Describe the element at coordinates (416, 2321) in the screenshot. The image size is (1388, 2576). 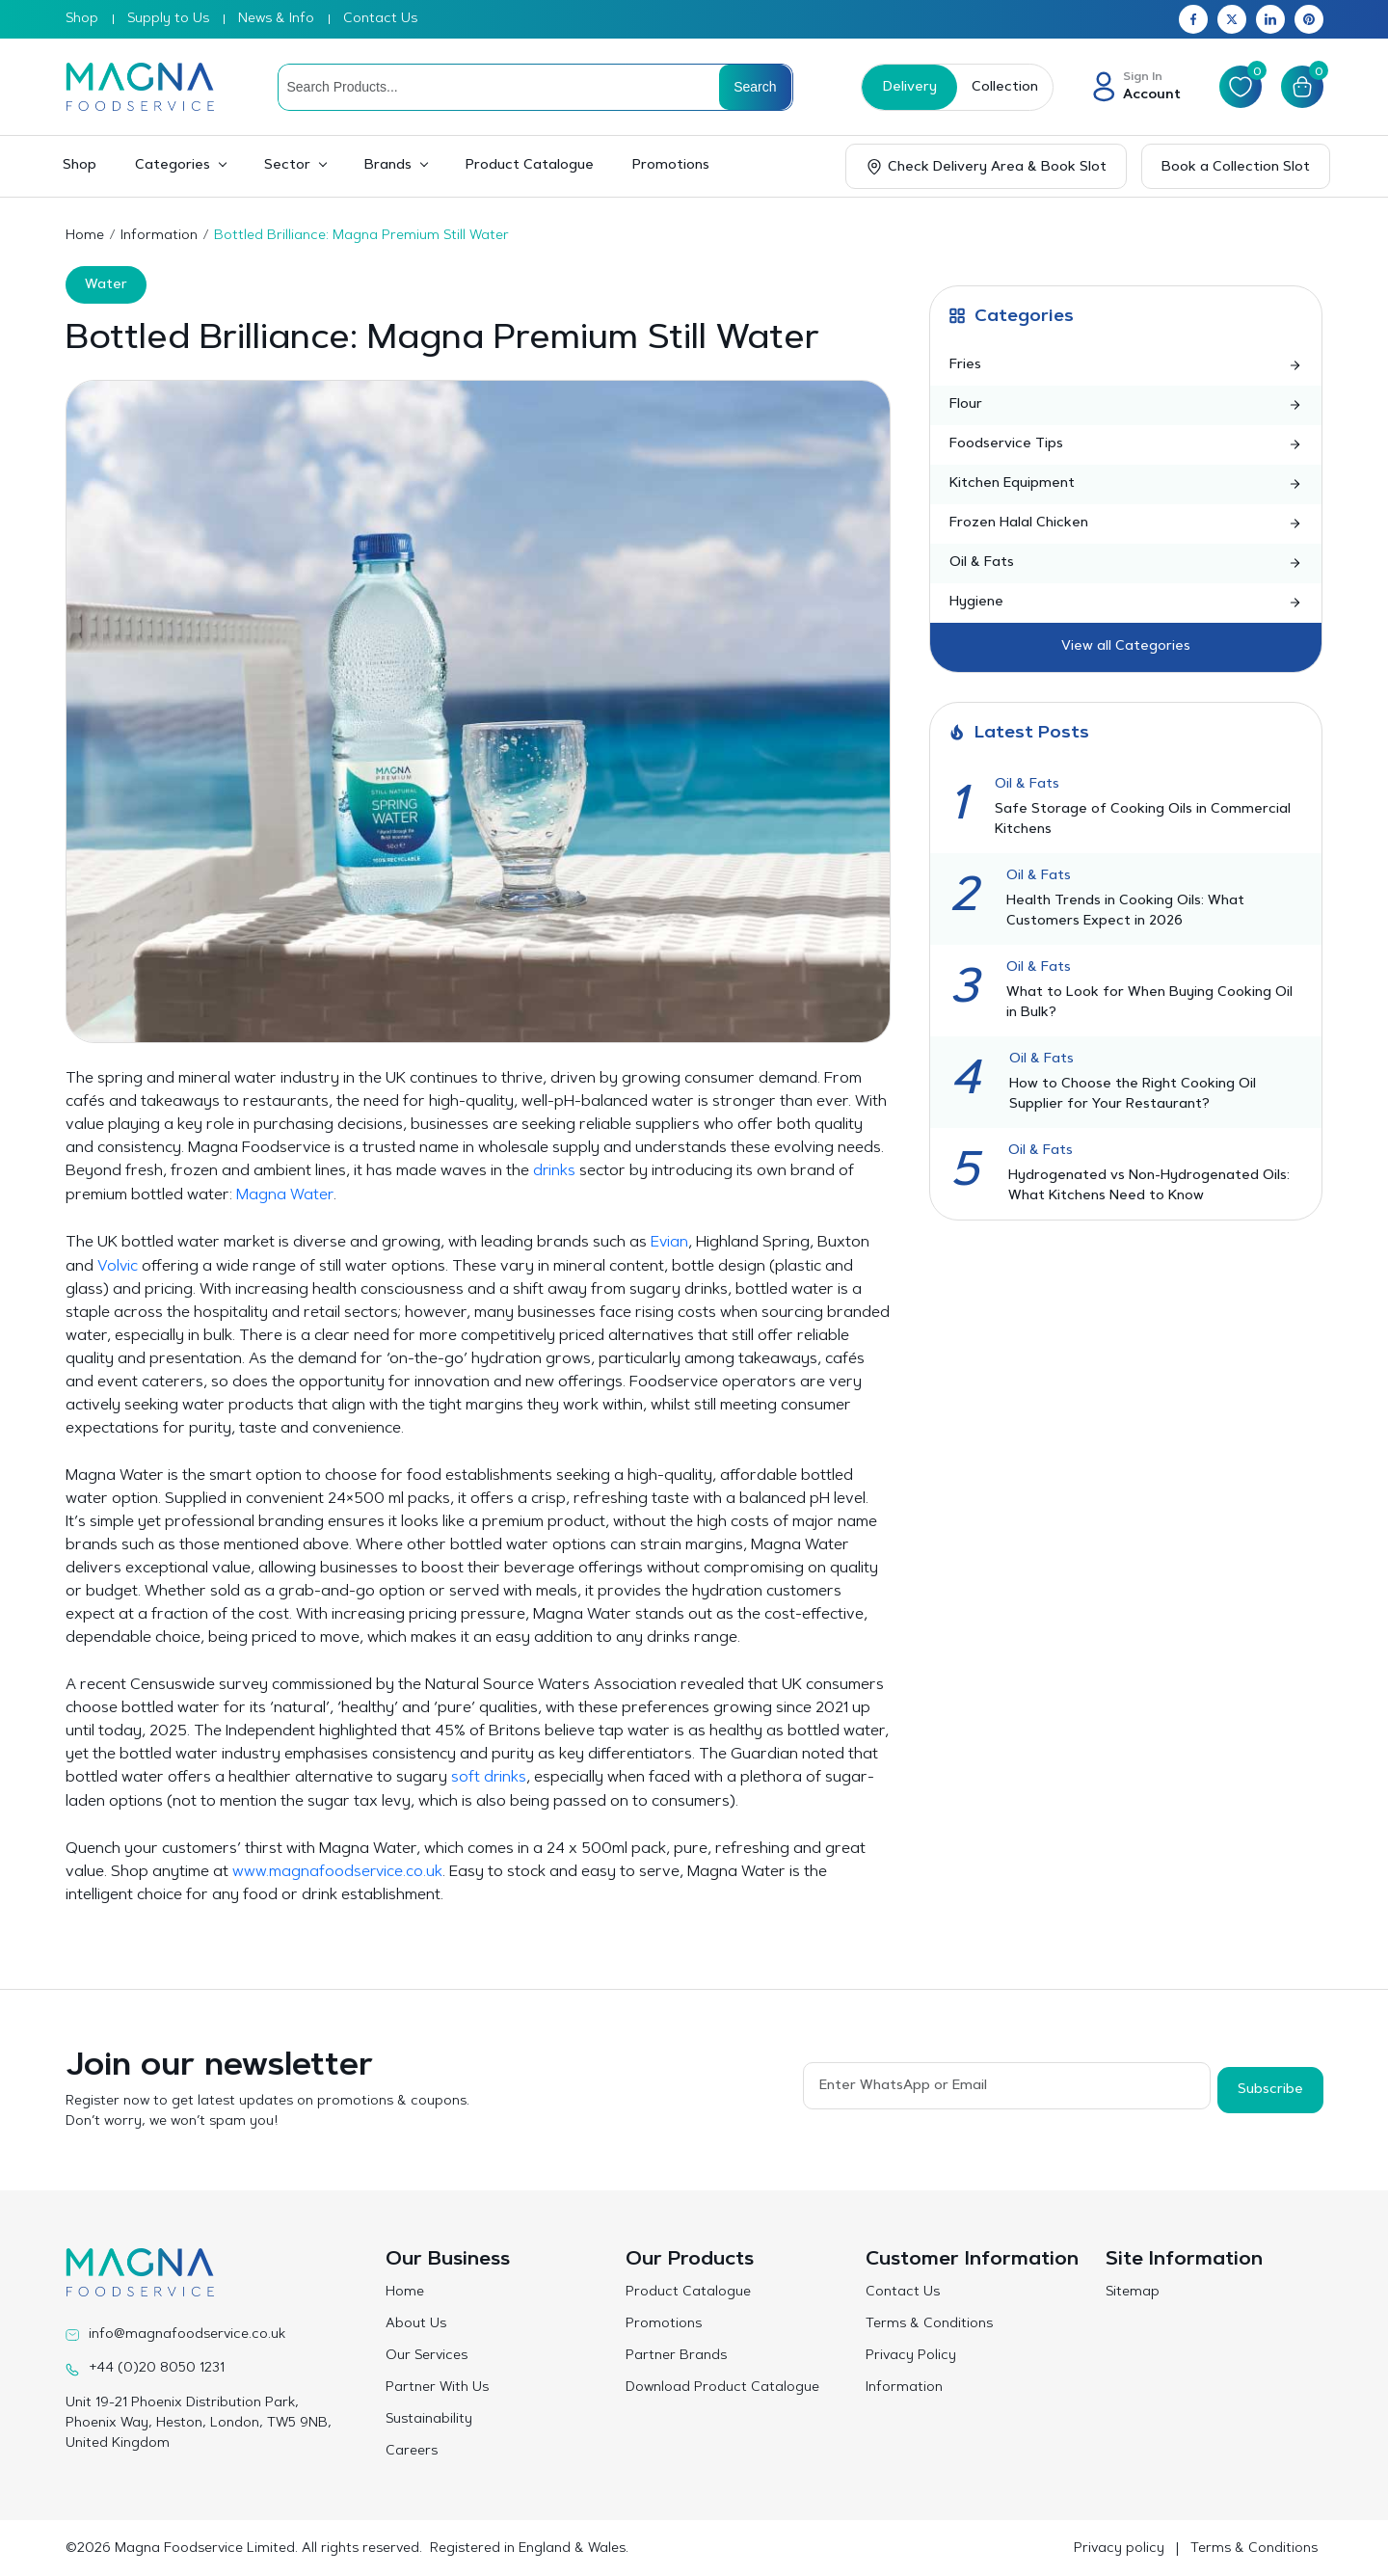
I see `About Us` at that location.